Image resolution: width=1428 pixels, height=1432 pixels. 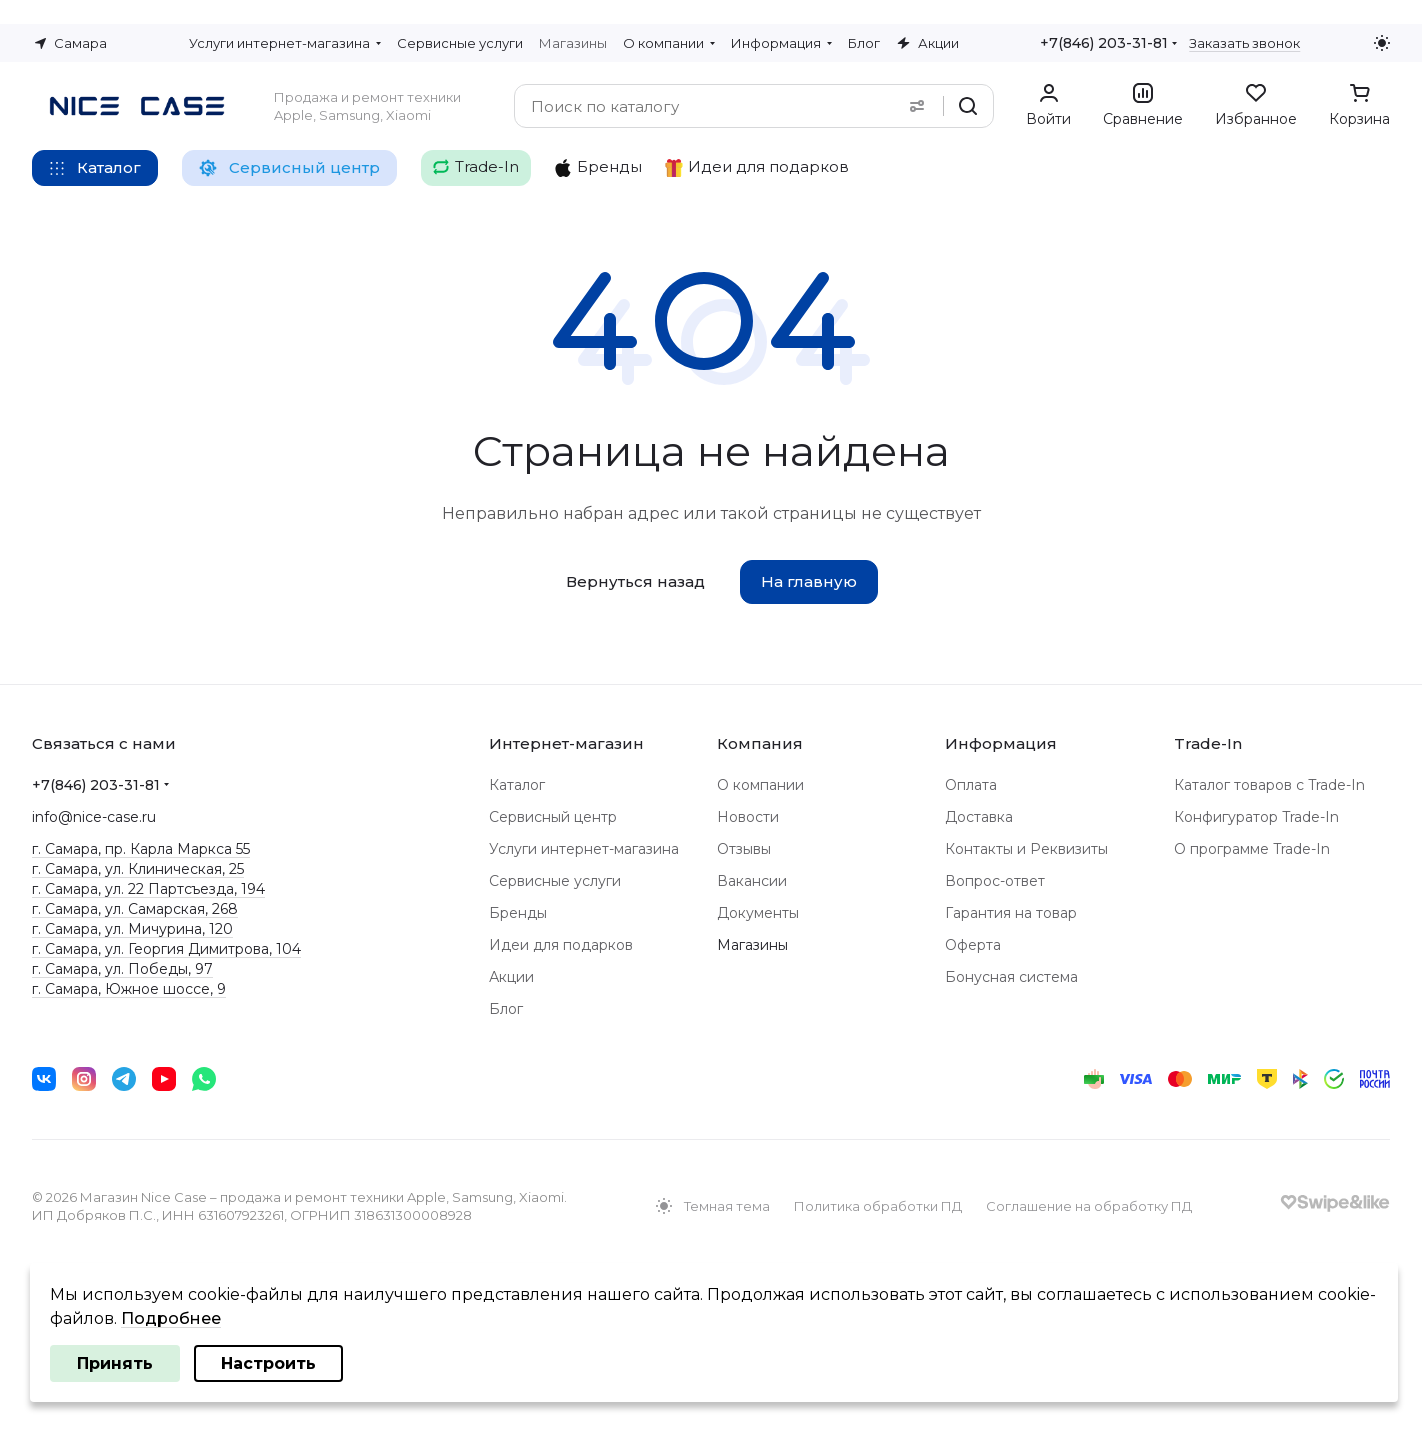 What do you see at coordinates (148, 889) in the screenshot?
I see `г. Самара, ул. 22 Партсъезда, 194` at bounding box center [148, 889].